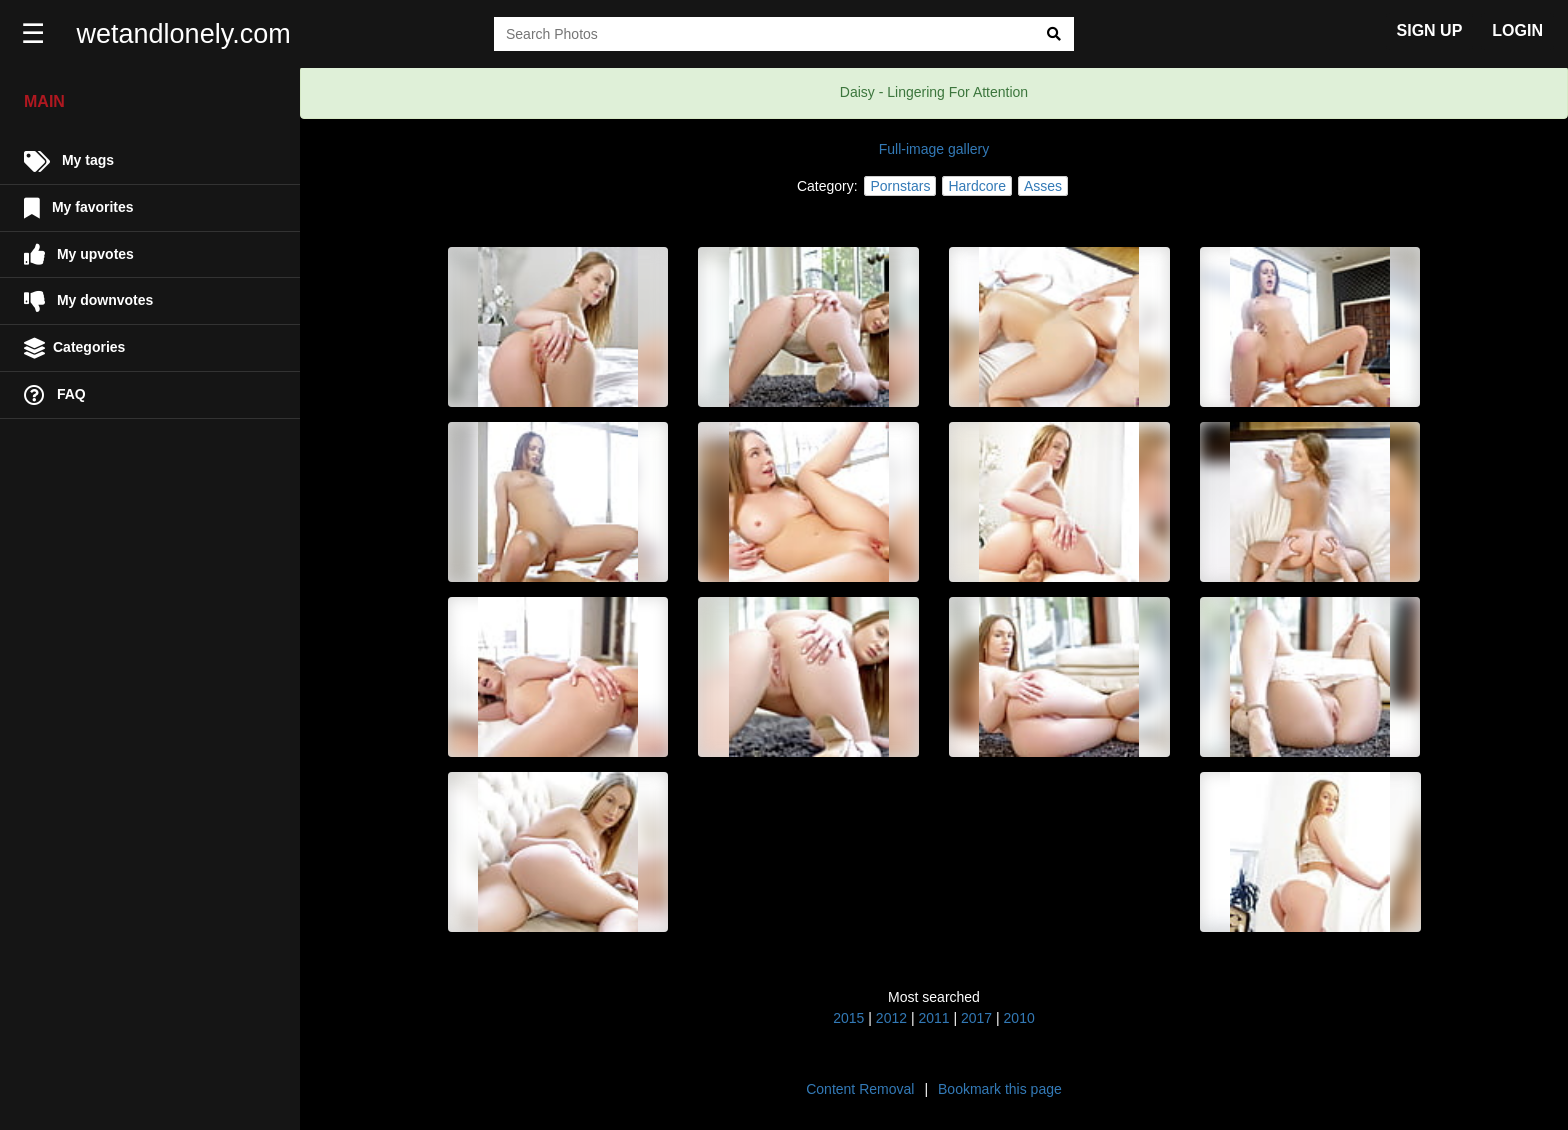 The height and width of the screenshot is (1130, 1568). What do you see at coordinates (891, 1018) in the screenshot?
I see `2012` at bounding box center [891, 1018].